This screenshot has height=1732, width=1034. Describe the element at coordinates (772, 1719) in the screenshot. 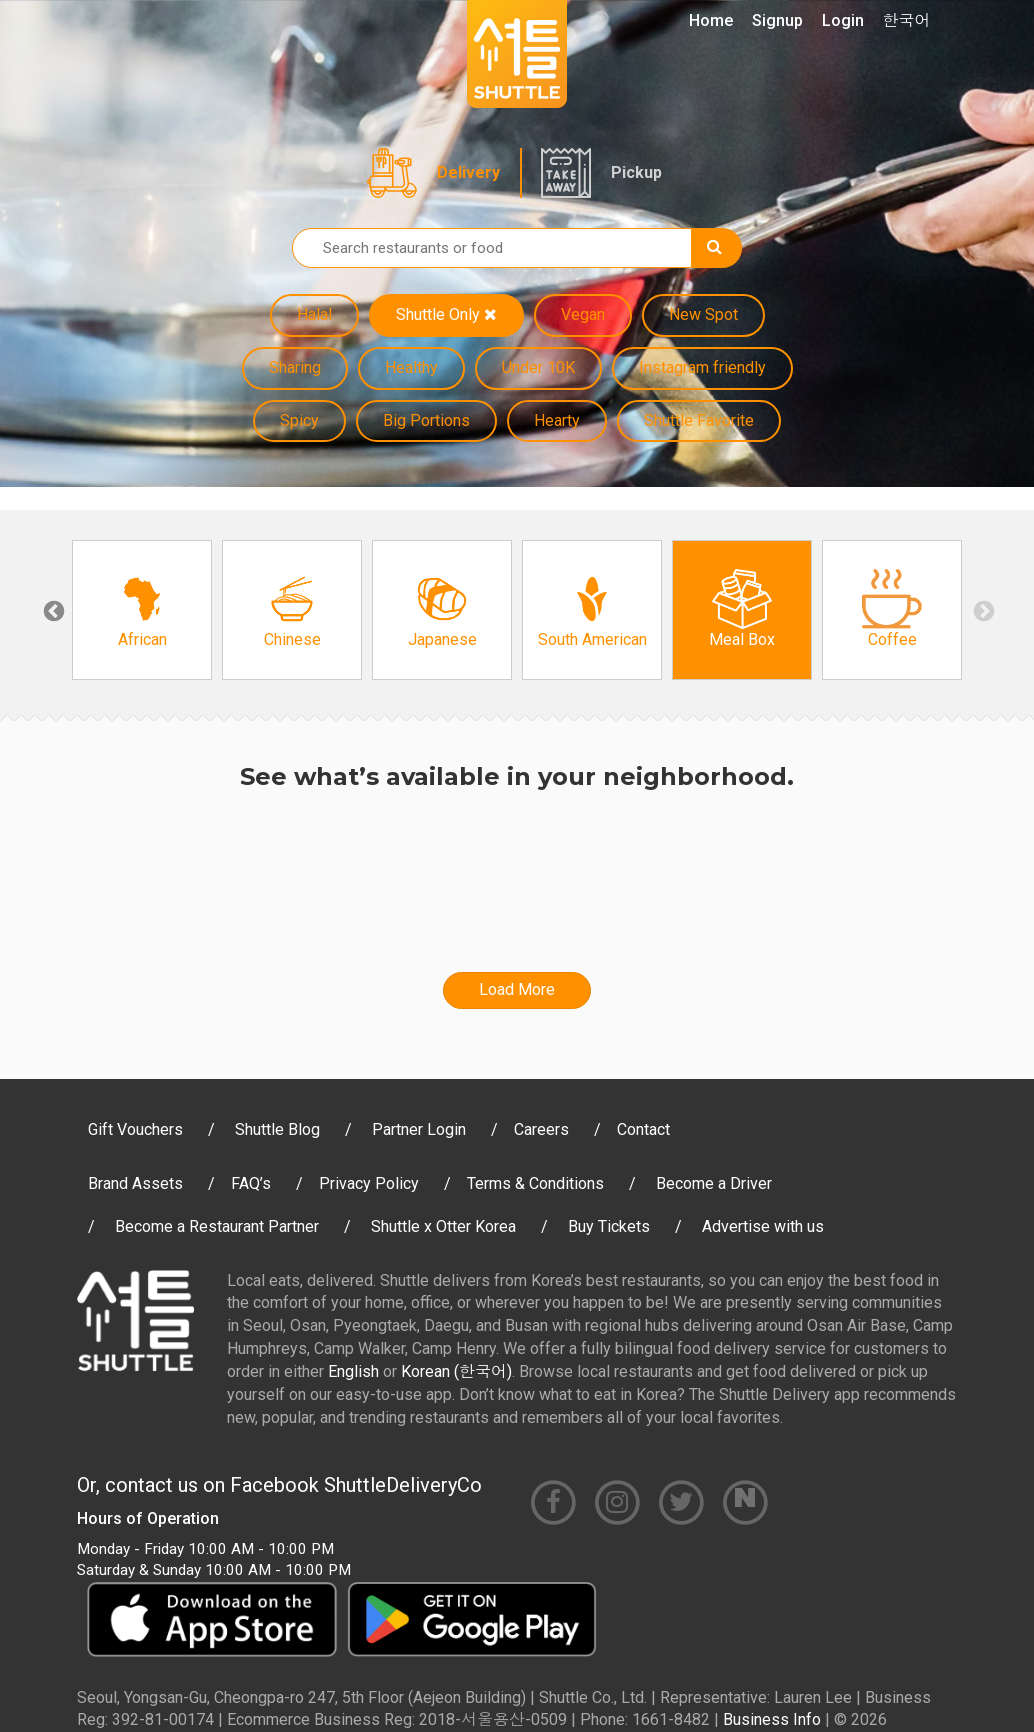

I see `Business Info` at that location.